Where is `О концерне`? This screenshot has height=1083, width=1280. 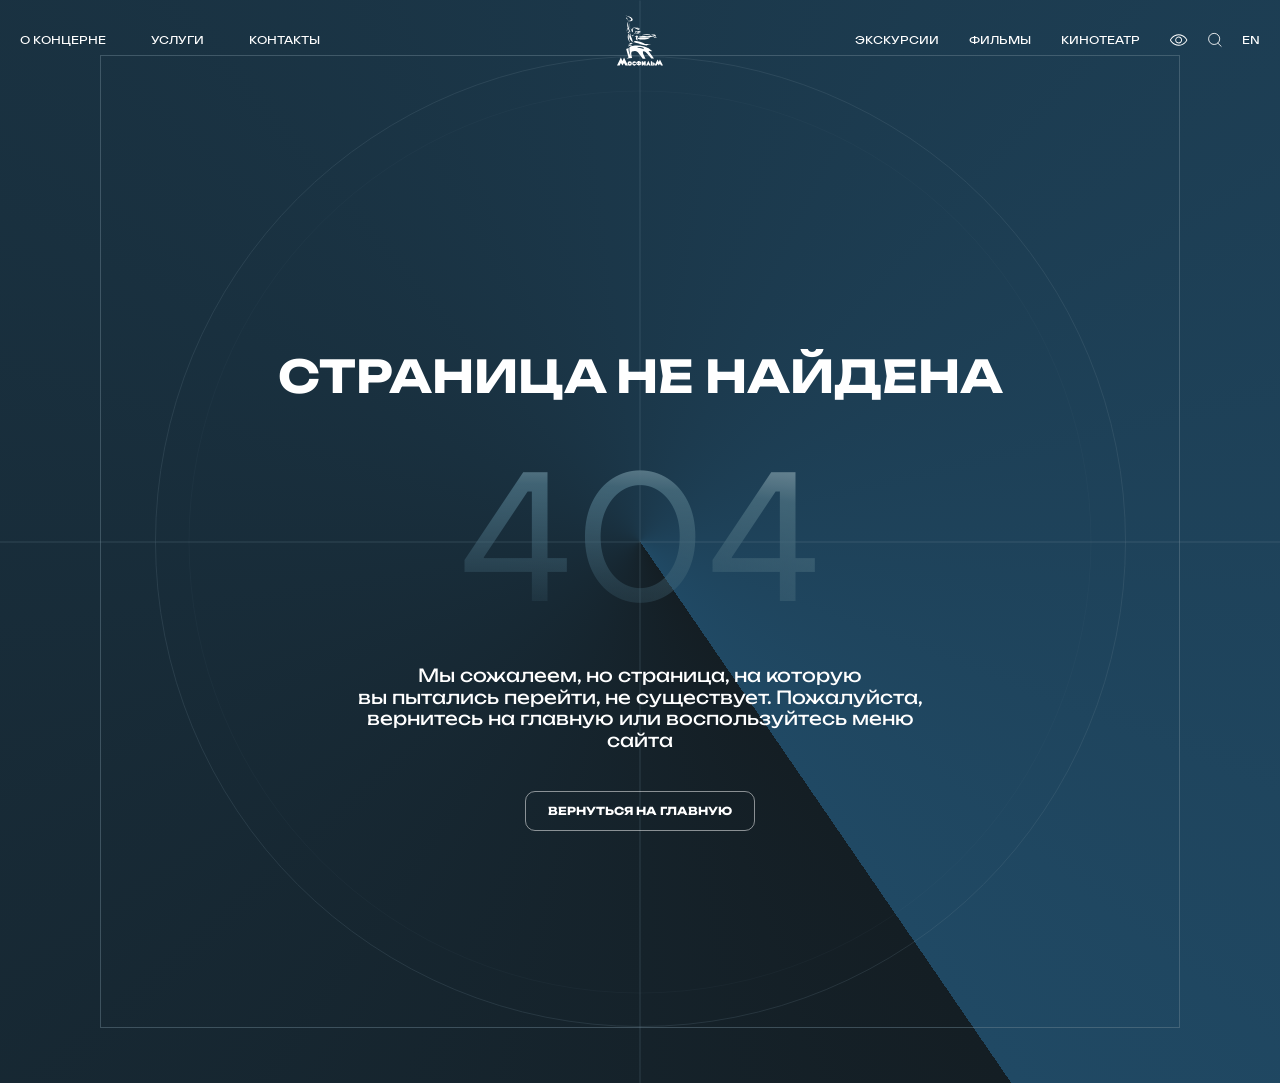
О концерне is located at coordinates (63, 39).